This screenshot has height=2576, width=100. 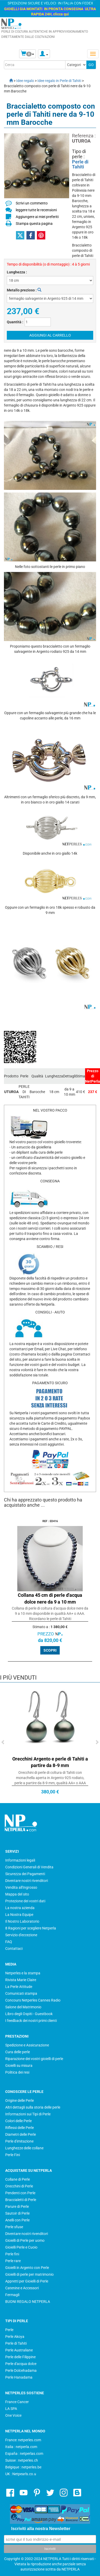 I want to click on Catenine e Accessori, so click(x=22, y=2288).